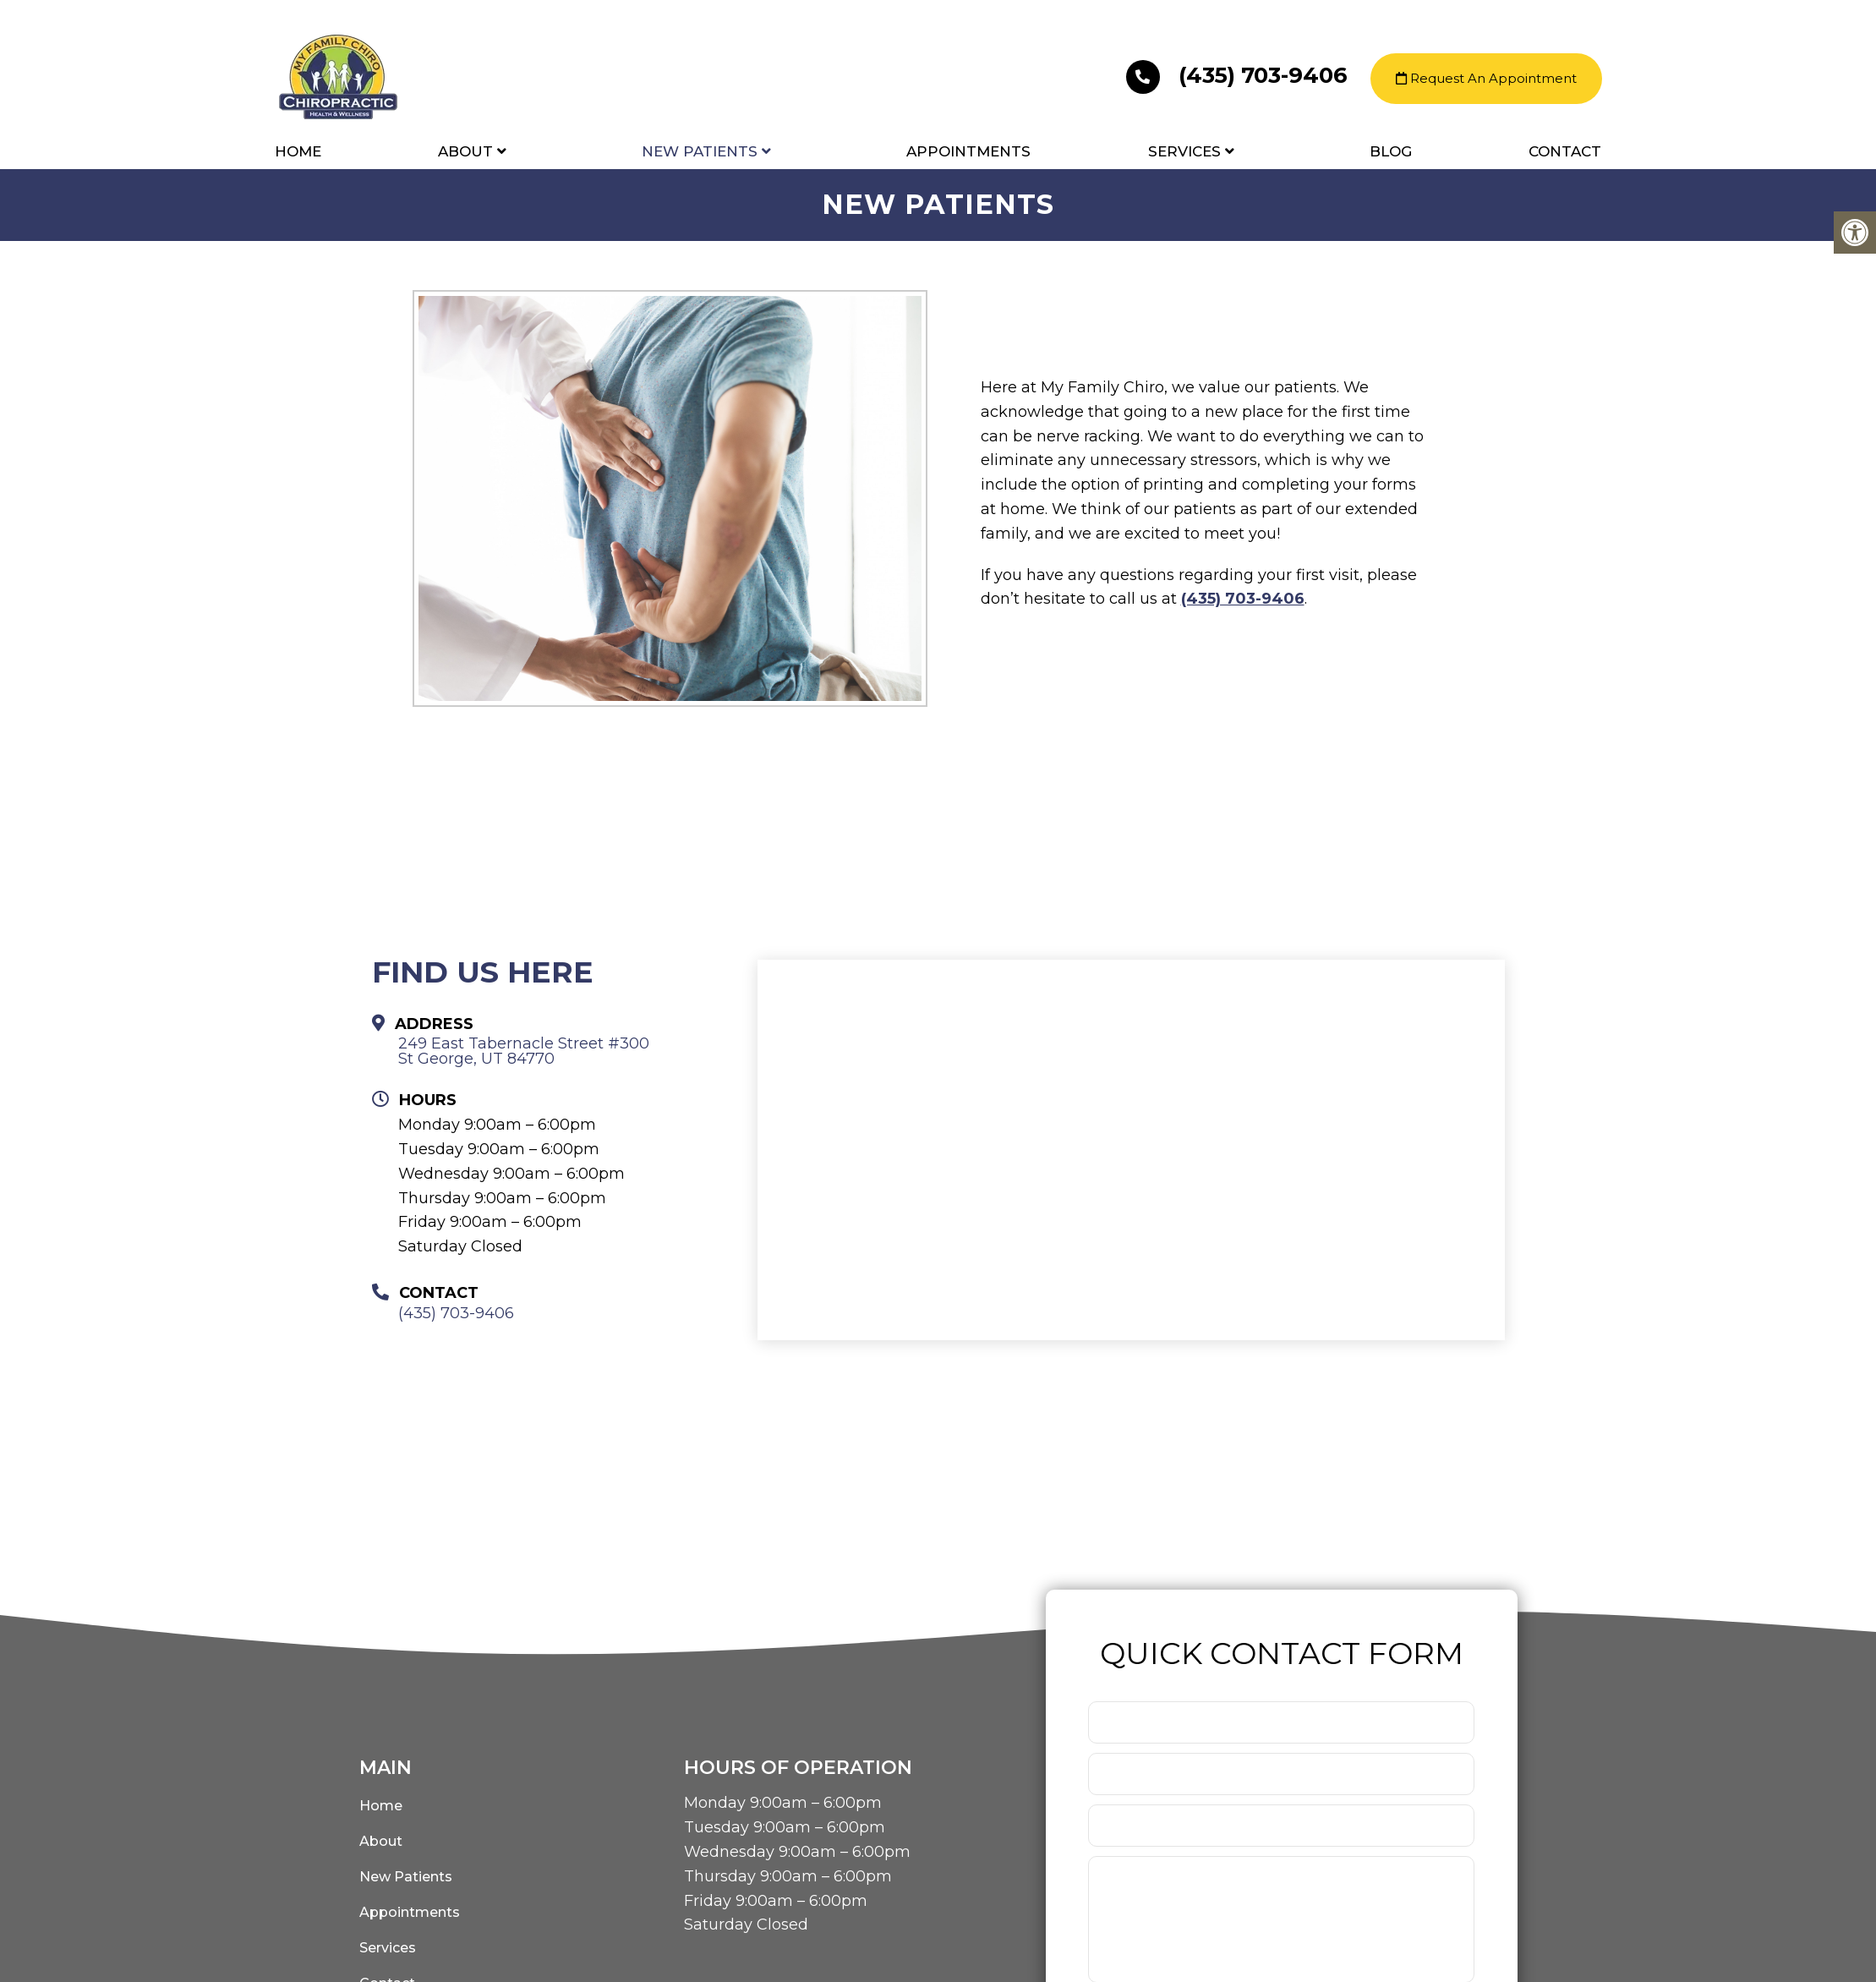 The width and height of the screenshot is (1876, 1982). What do you see at coordinates (1486, 79) in the screenshot?
I see `Request An Appointment` at bounding box center [1486, 79].